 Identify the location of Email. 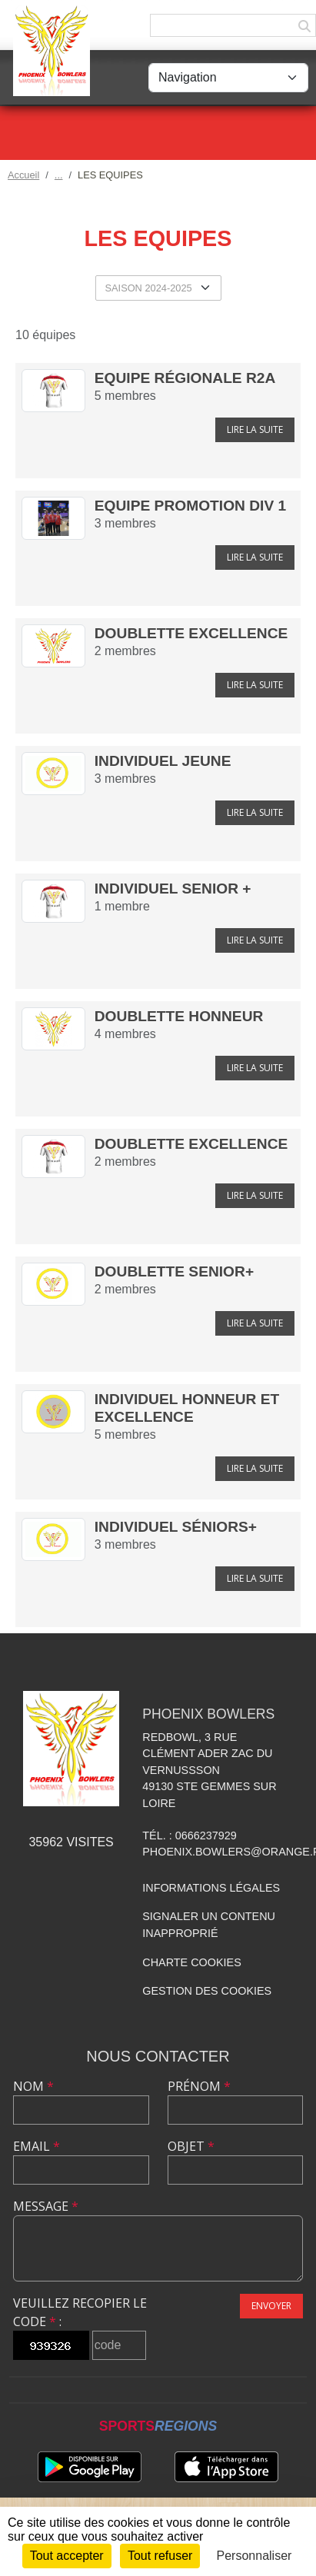
(36, 2146).